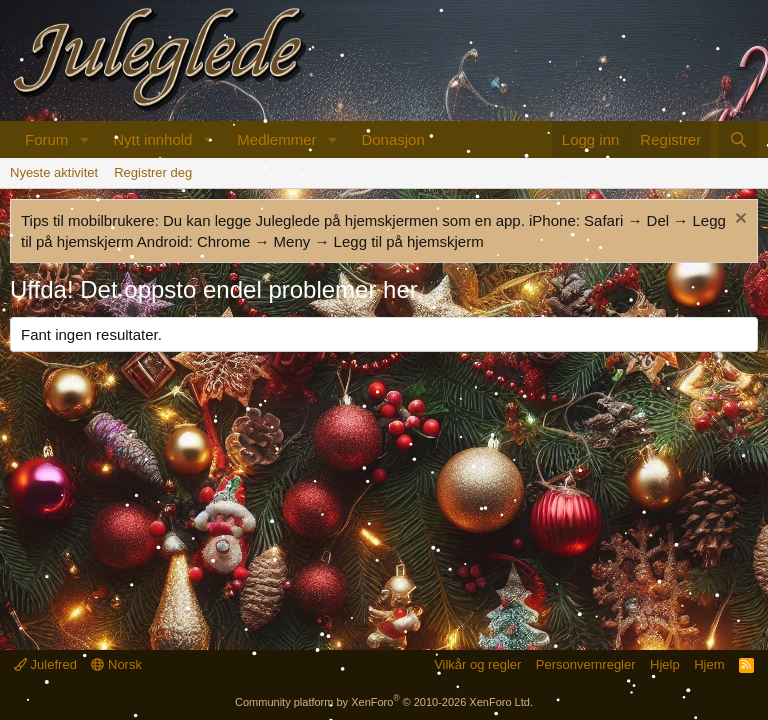 Image resolution: width=768 pixels, height=720 pixels. I want to click on [Fjern merknad], so click(738, 220).